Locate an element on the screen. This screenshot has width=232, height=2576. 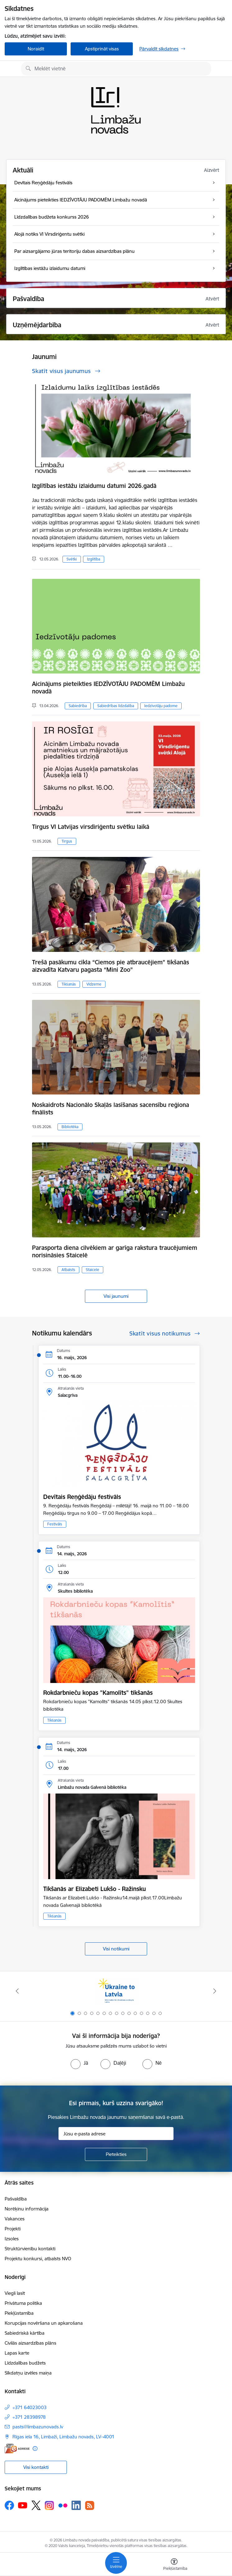
Piekļūstamība is located at coordinates (19, 2313).